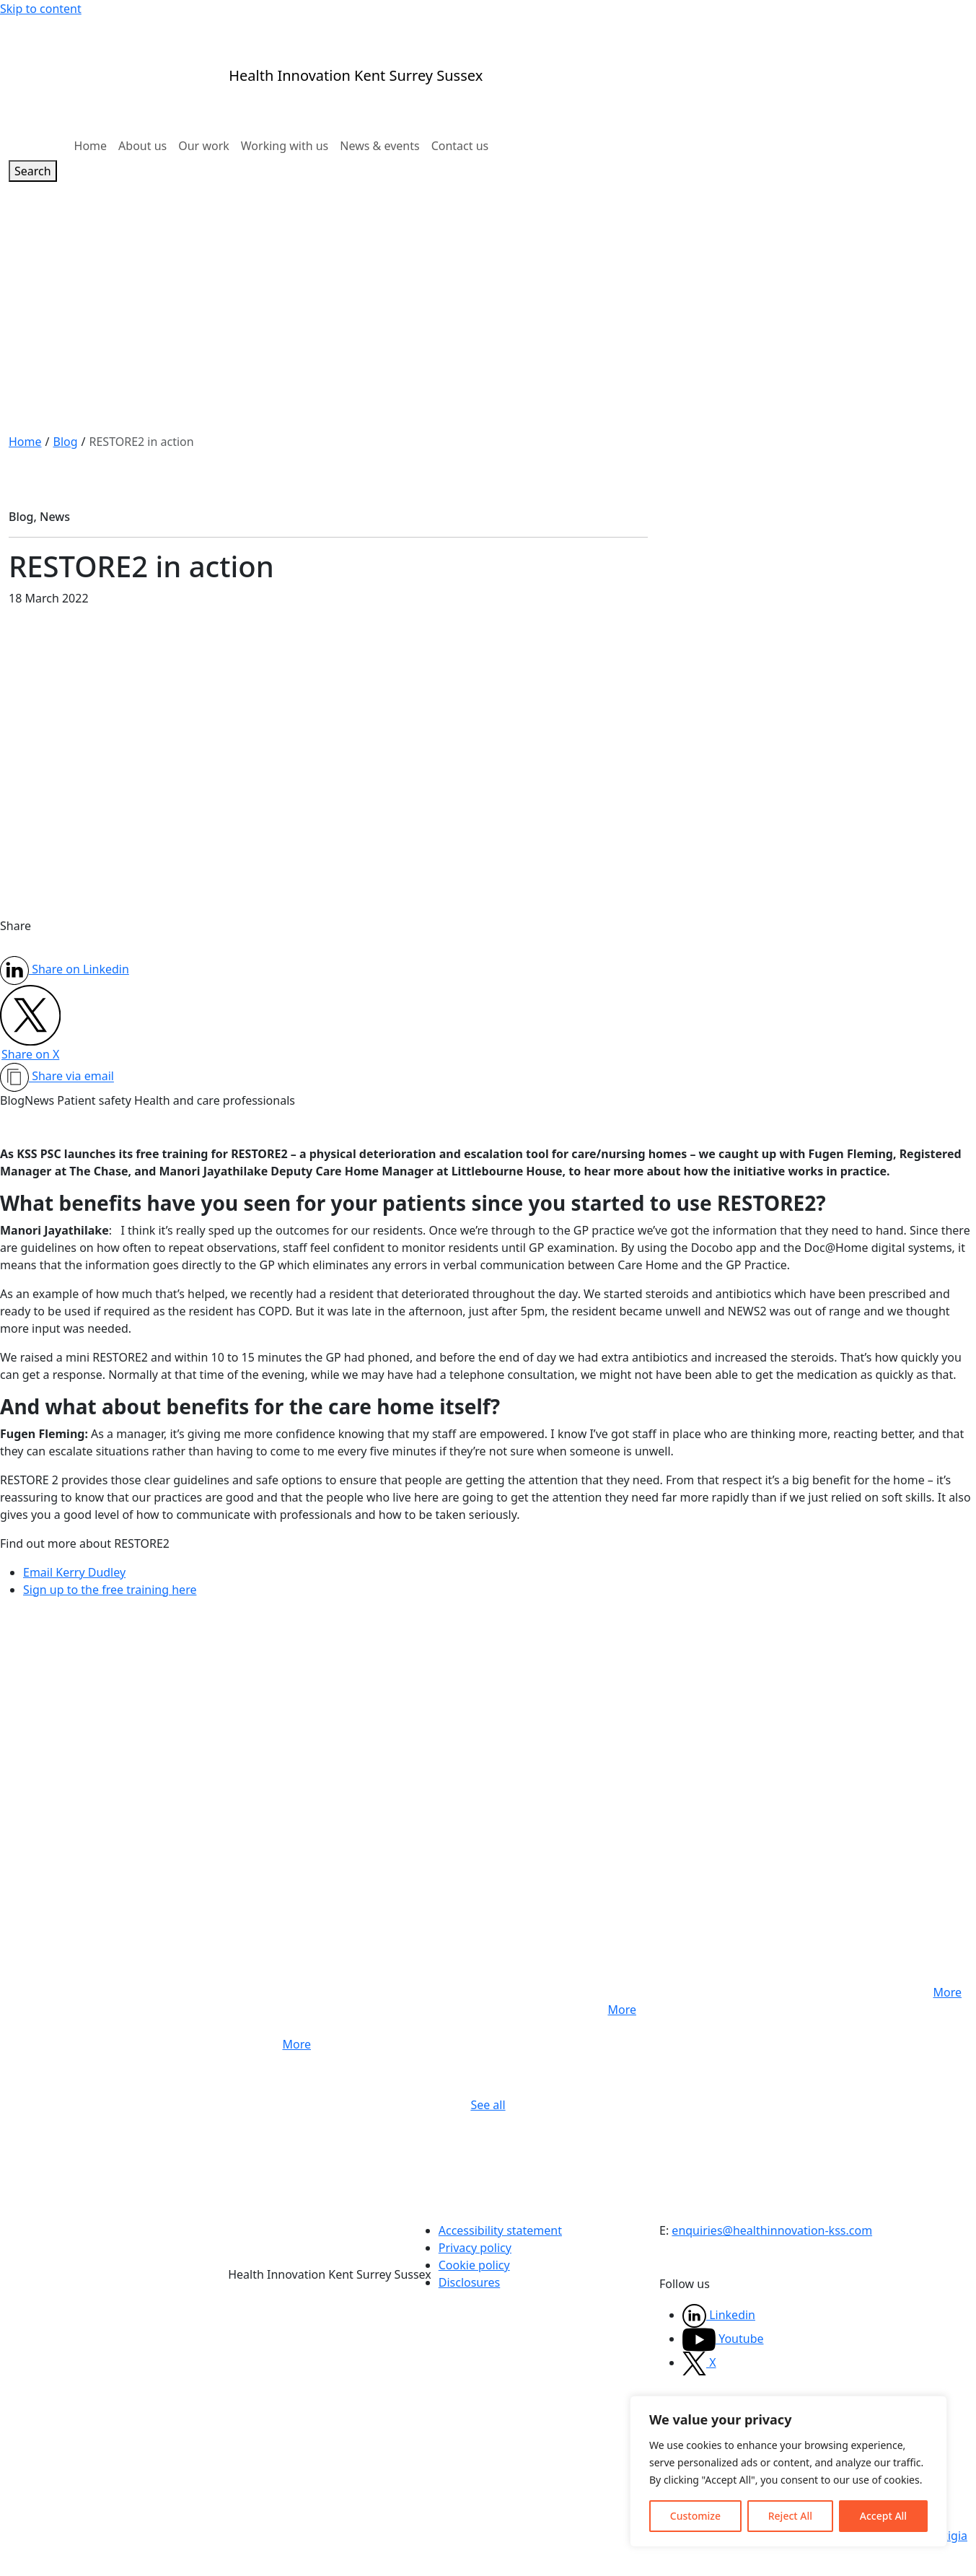 The image size is (976, 2576). What do you see at coordinates (790, 2516) in the screenshot?
I see `Reject All` at bounding box center [790, 2516].